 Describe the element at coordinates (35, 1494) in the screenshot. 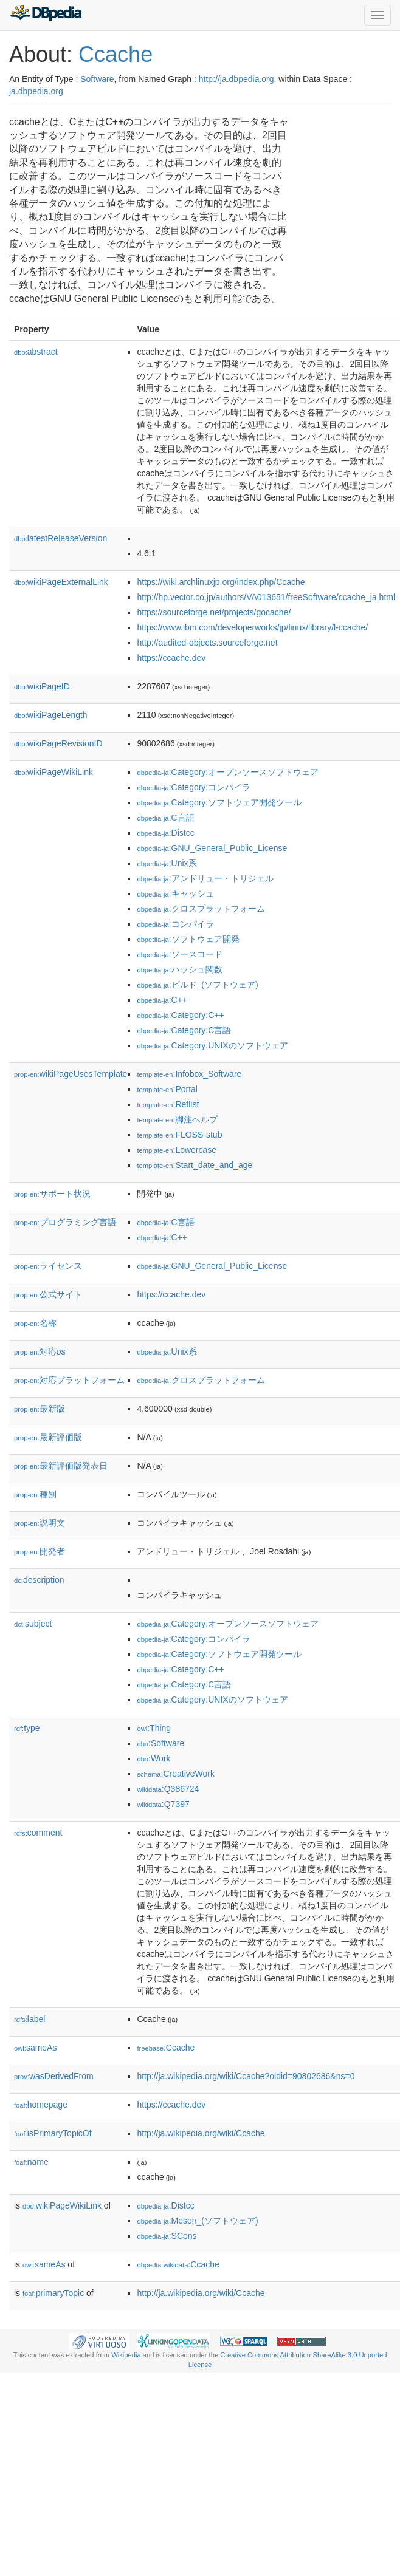

I see `種別` at that location.